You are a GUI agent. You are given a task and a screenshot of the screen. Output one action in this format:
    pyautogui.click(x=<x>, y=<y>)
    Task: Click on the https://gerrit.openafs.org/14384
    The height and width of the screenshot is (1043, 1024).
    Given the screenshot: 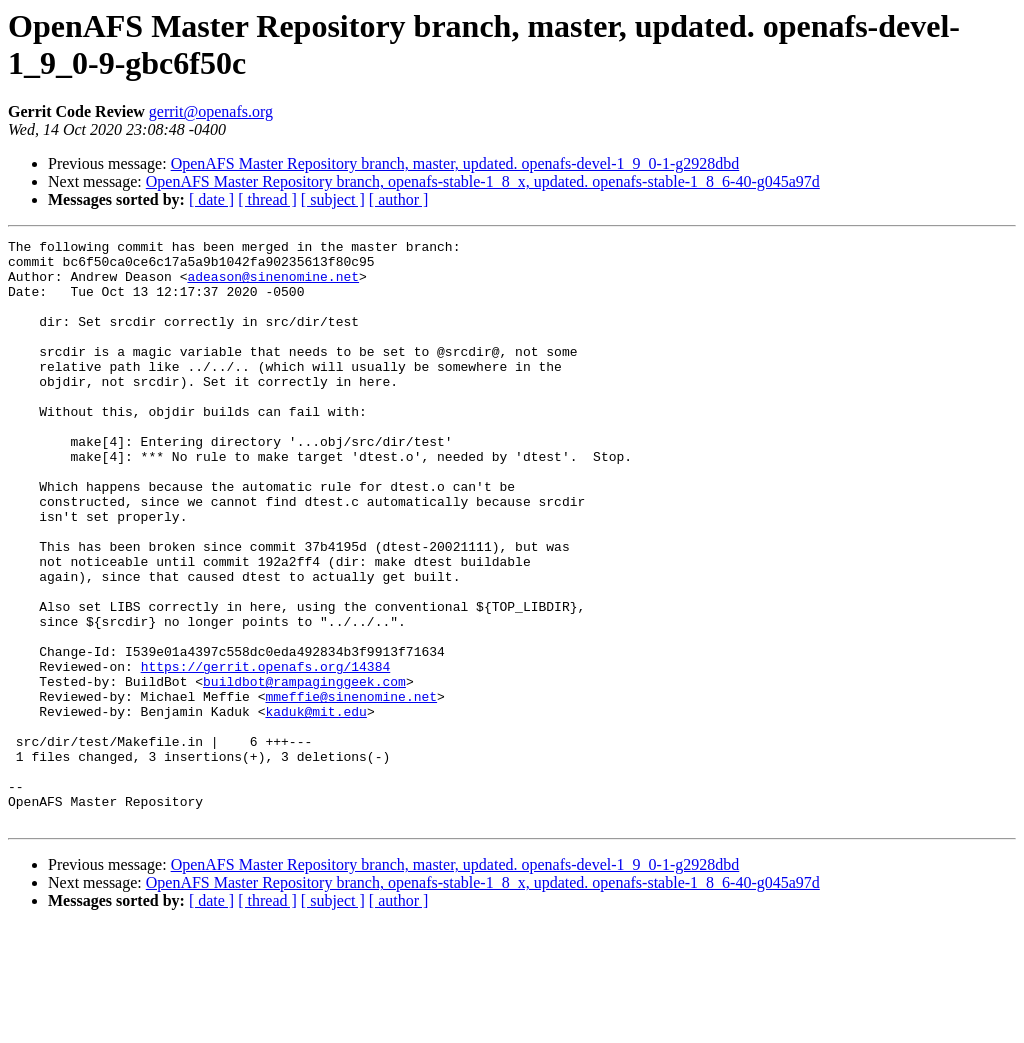 What is the action you would take?
    pyautogui.click(x=266, y=753)
    